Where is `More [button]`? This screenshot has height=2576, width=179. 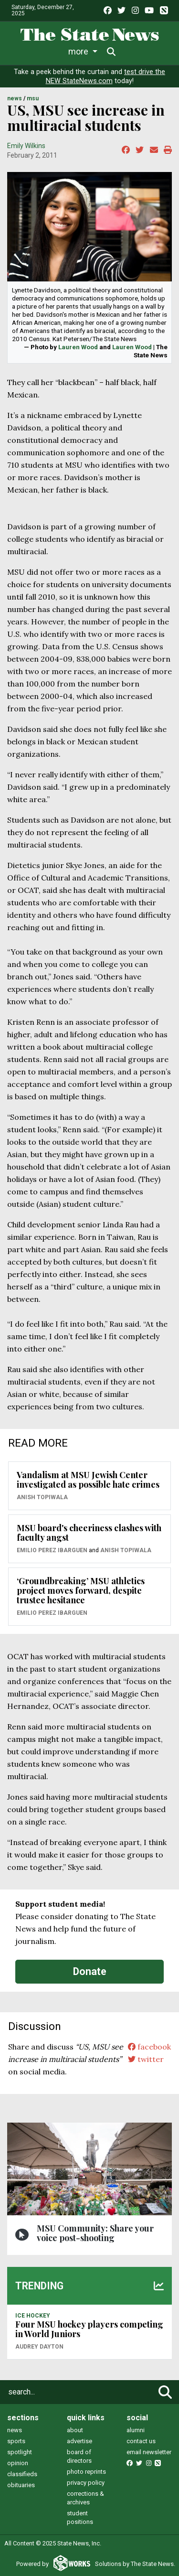
More [button] is located at coordinates (133, 51).